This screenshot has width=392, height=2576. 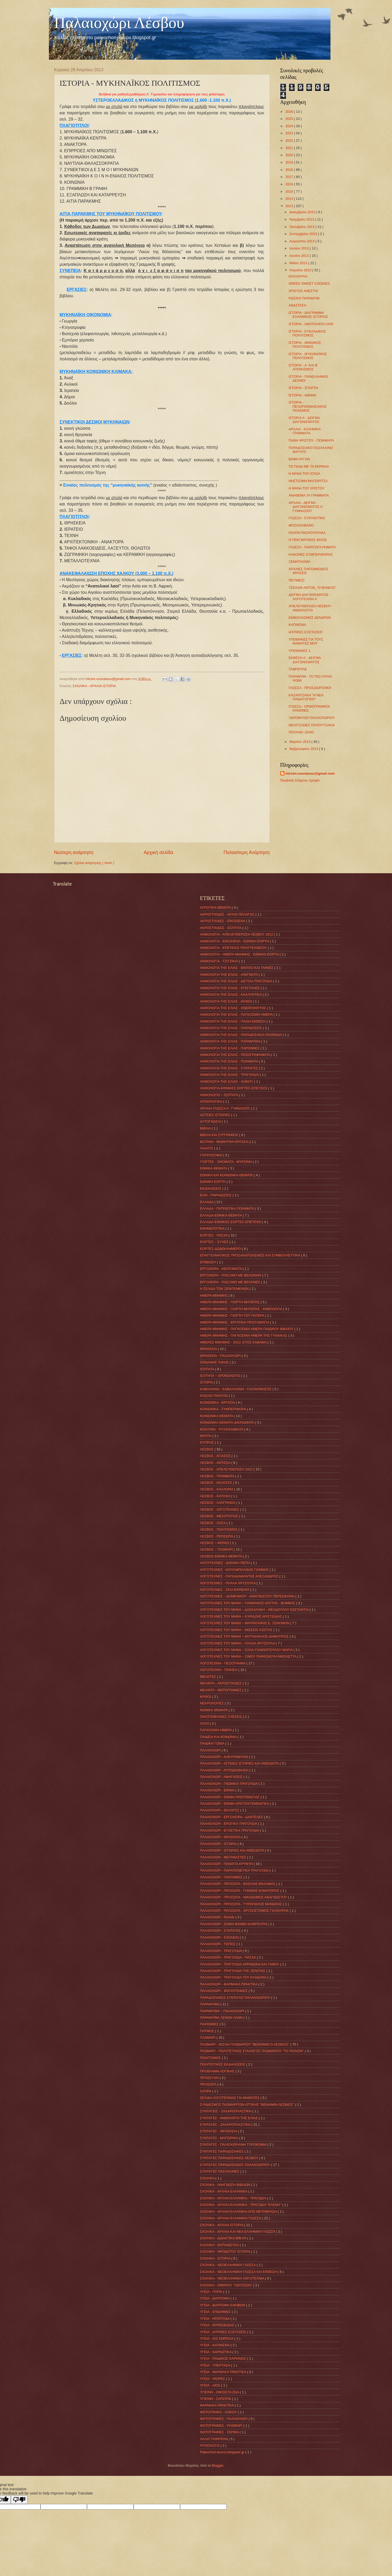 What do you see at coordinates (229, 1984) in the screenshot?
I see `ΠΑΛΑΙΟΧΩΡΙ - ΦΑΡΜΑΚΑ ΠΡΑΚΤΙΚΑ` at bounding box center [229, 1984].